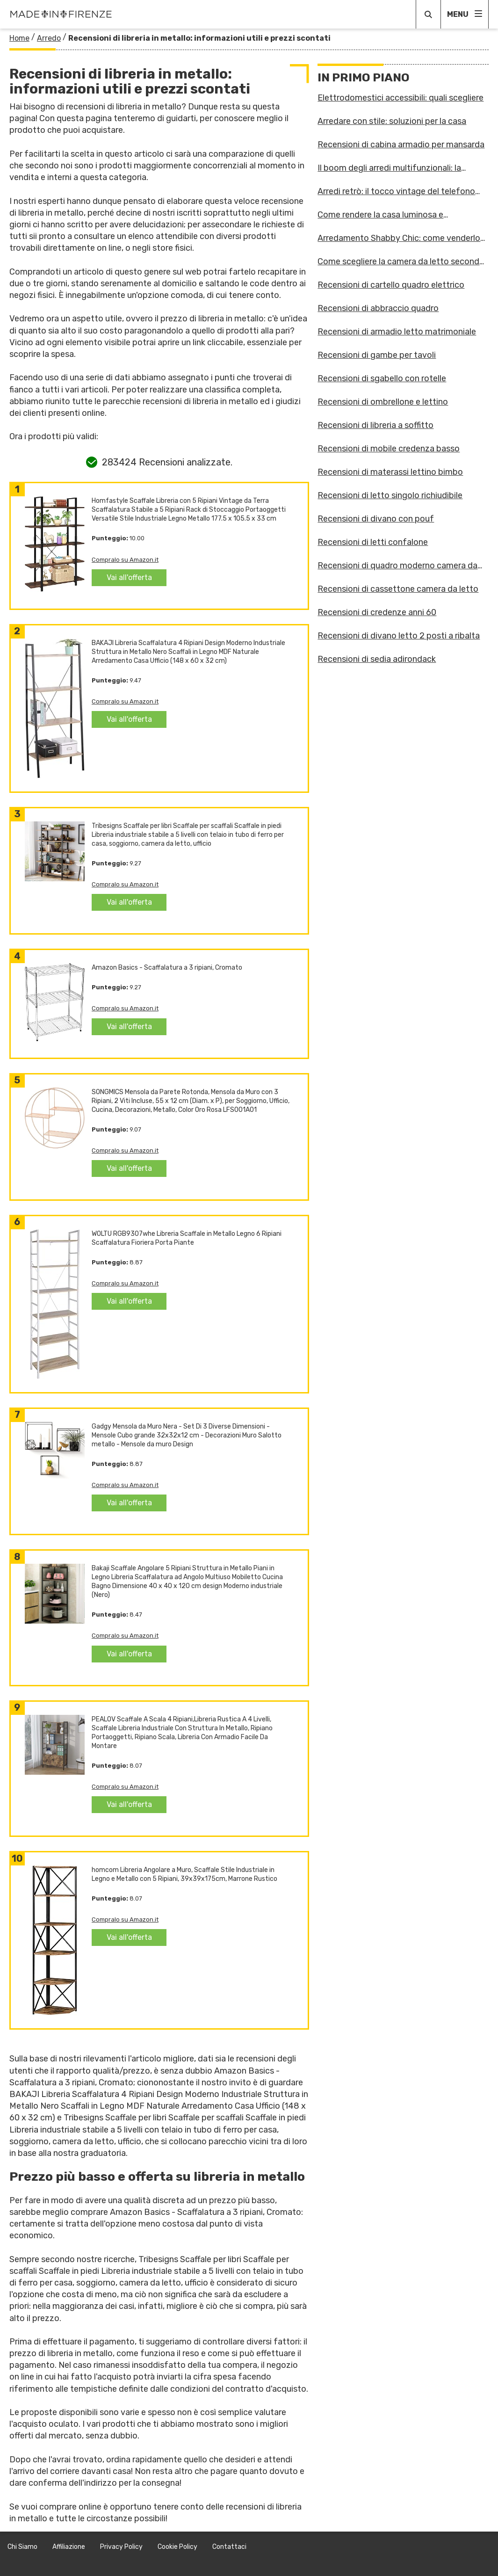 The image size is (498, 2576). Describe the element at coordinates (396, 191) in the screenshot. I see `Arredi retrò: il tocco vintage del telefono fisso` at that location.